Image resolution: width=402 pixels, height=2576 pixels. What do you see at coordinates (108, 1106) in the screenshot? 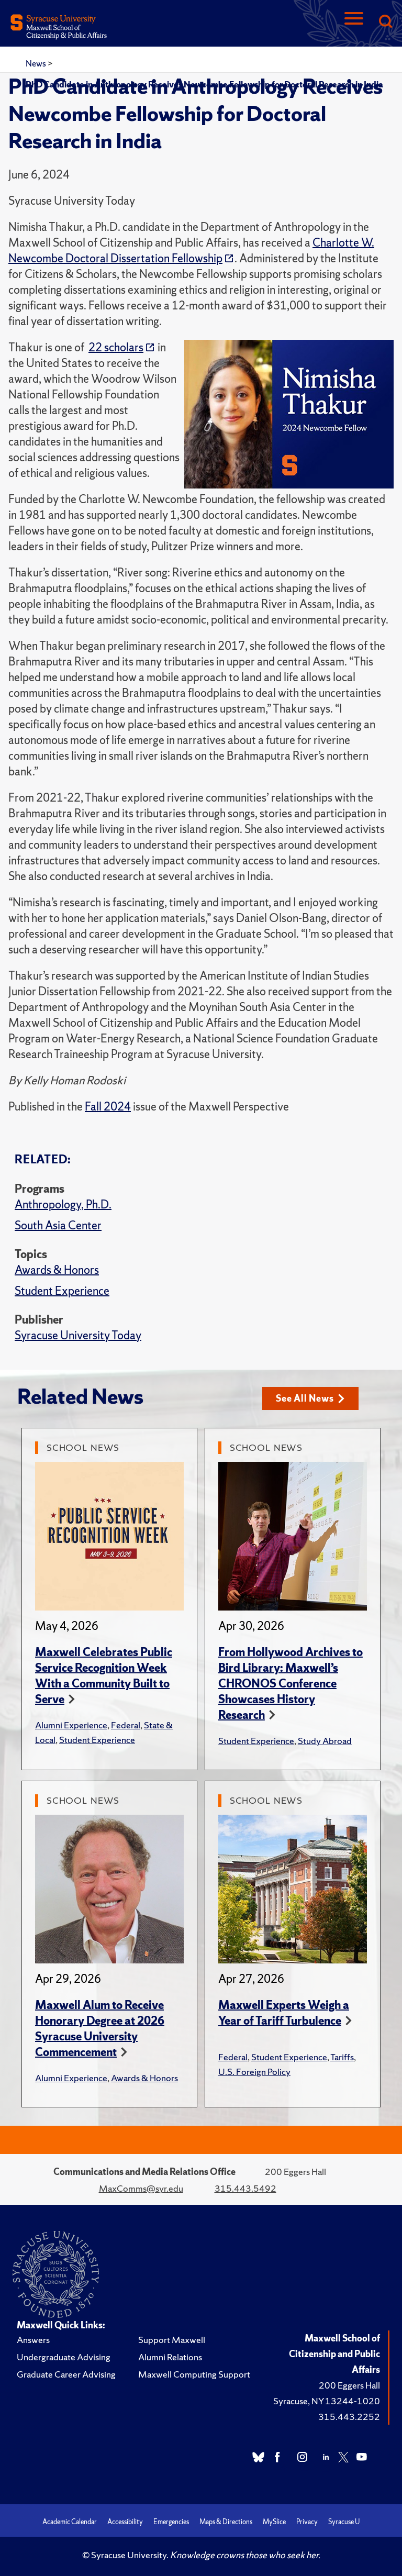
I see `Fall 2024` at bounding box center [108, 1106].